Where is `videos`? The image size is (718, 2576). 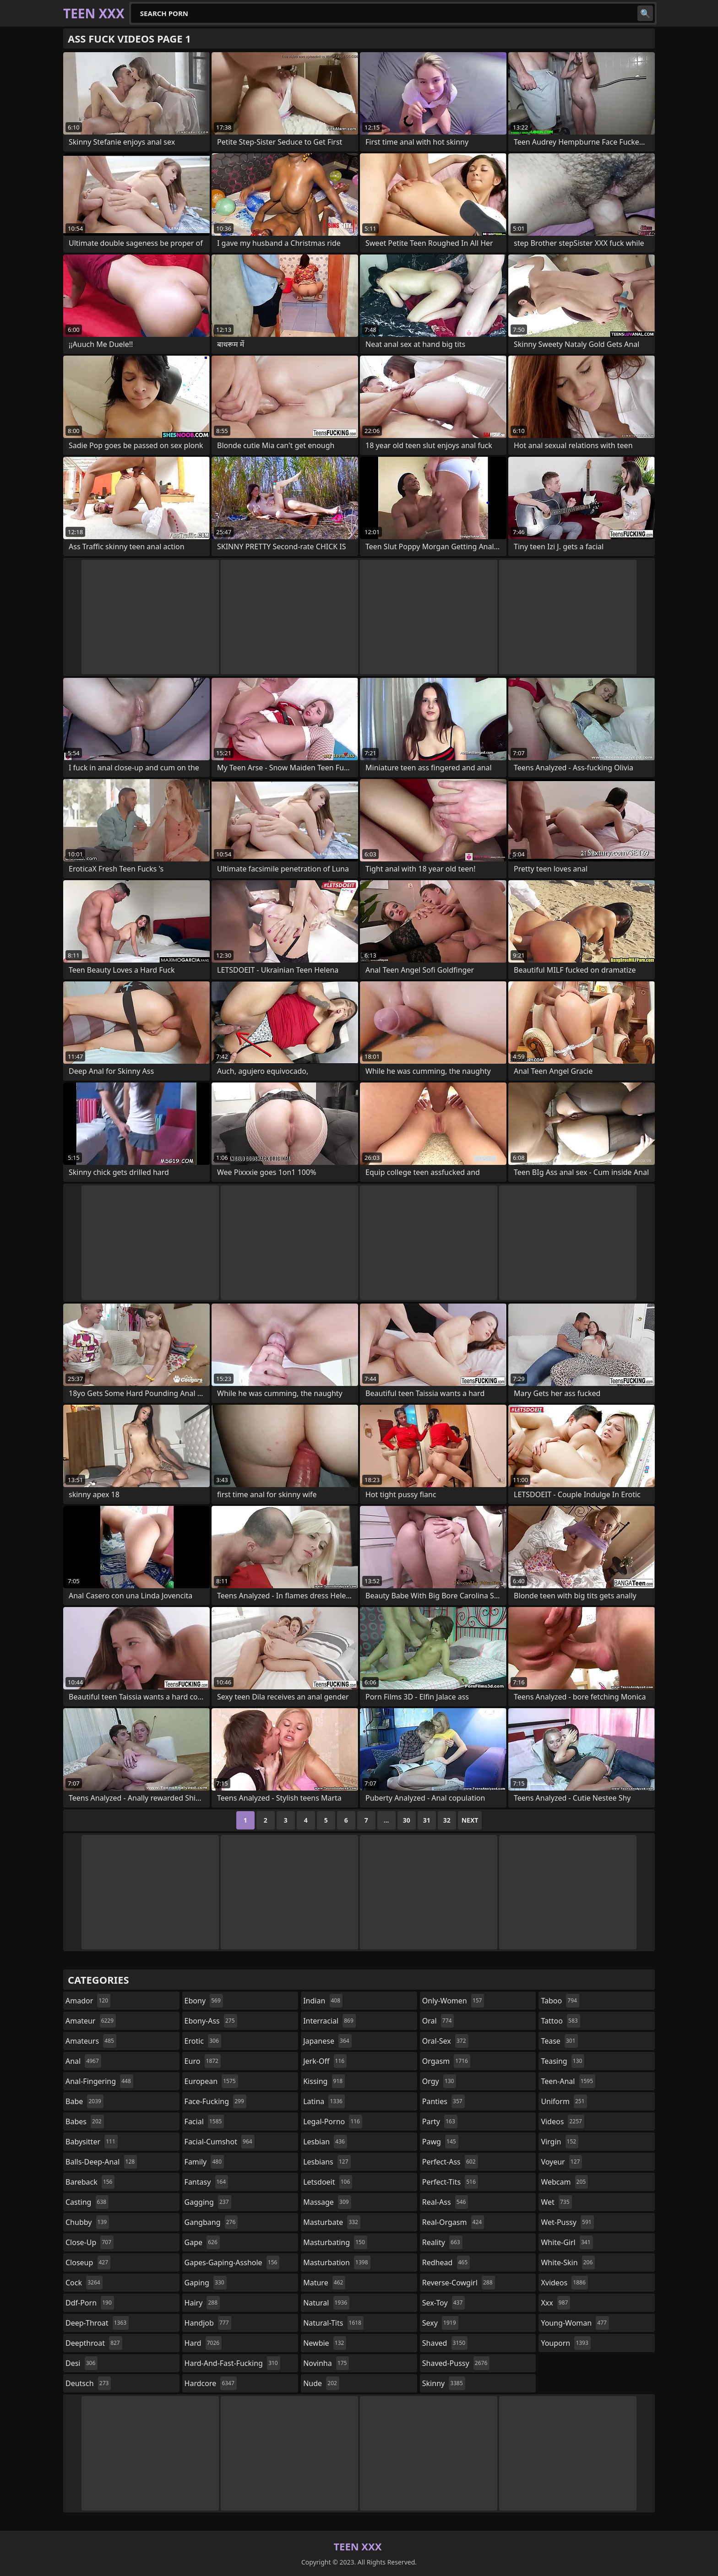
videos is located at coordinates (562, 2121).